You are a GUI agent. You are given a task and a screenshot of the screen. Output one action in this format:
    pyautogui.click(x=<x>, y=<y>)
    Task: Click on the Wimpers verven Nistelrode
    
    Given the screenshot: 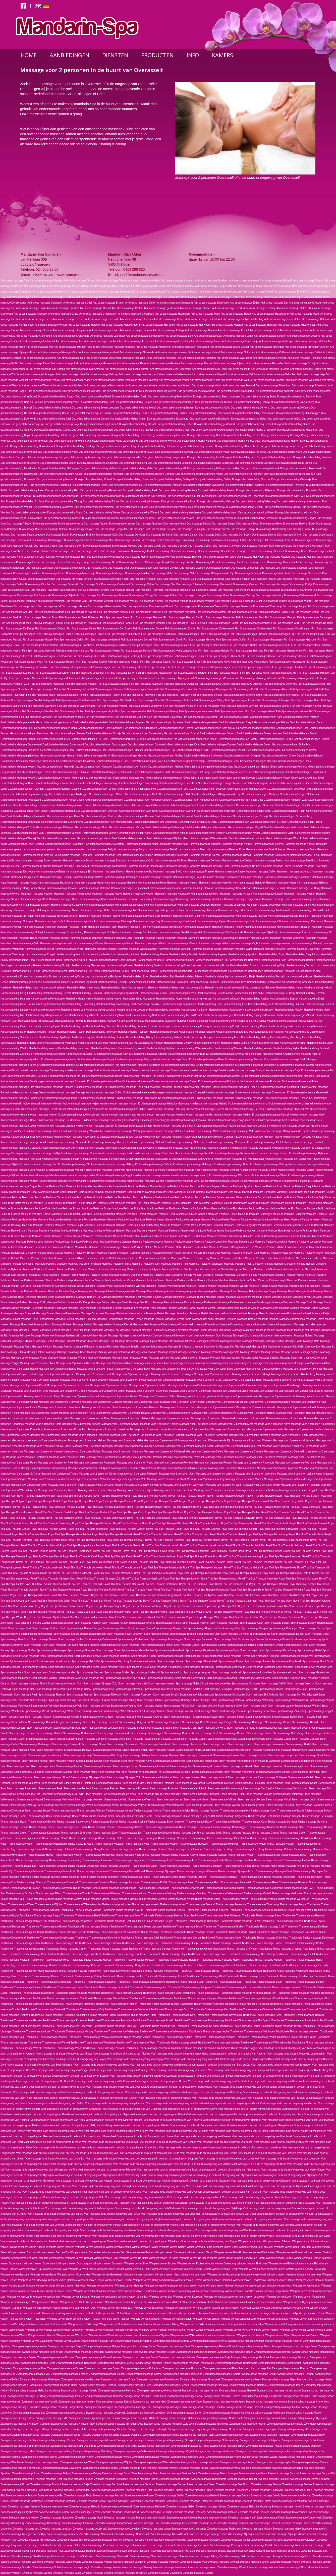 What is the action you would take?
    pyautogui.click(x=148, y=2307)
    